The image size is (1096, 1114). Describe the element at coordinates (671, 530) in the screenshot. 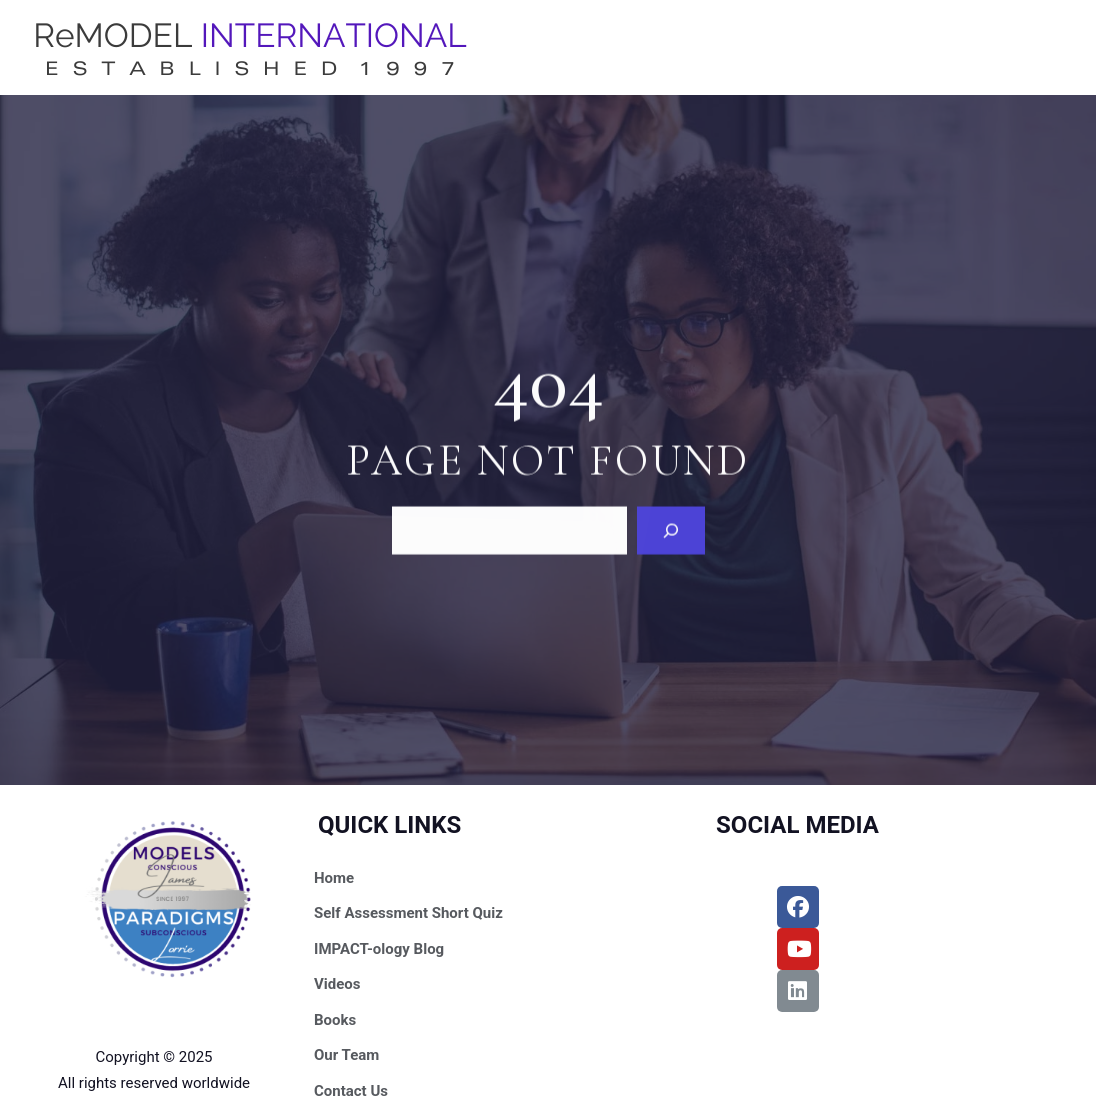

I see `[Search]` at that location.